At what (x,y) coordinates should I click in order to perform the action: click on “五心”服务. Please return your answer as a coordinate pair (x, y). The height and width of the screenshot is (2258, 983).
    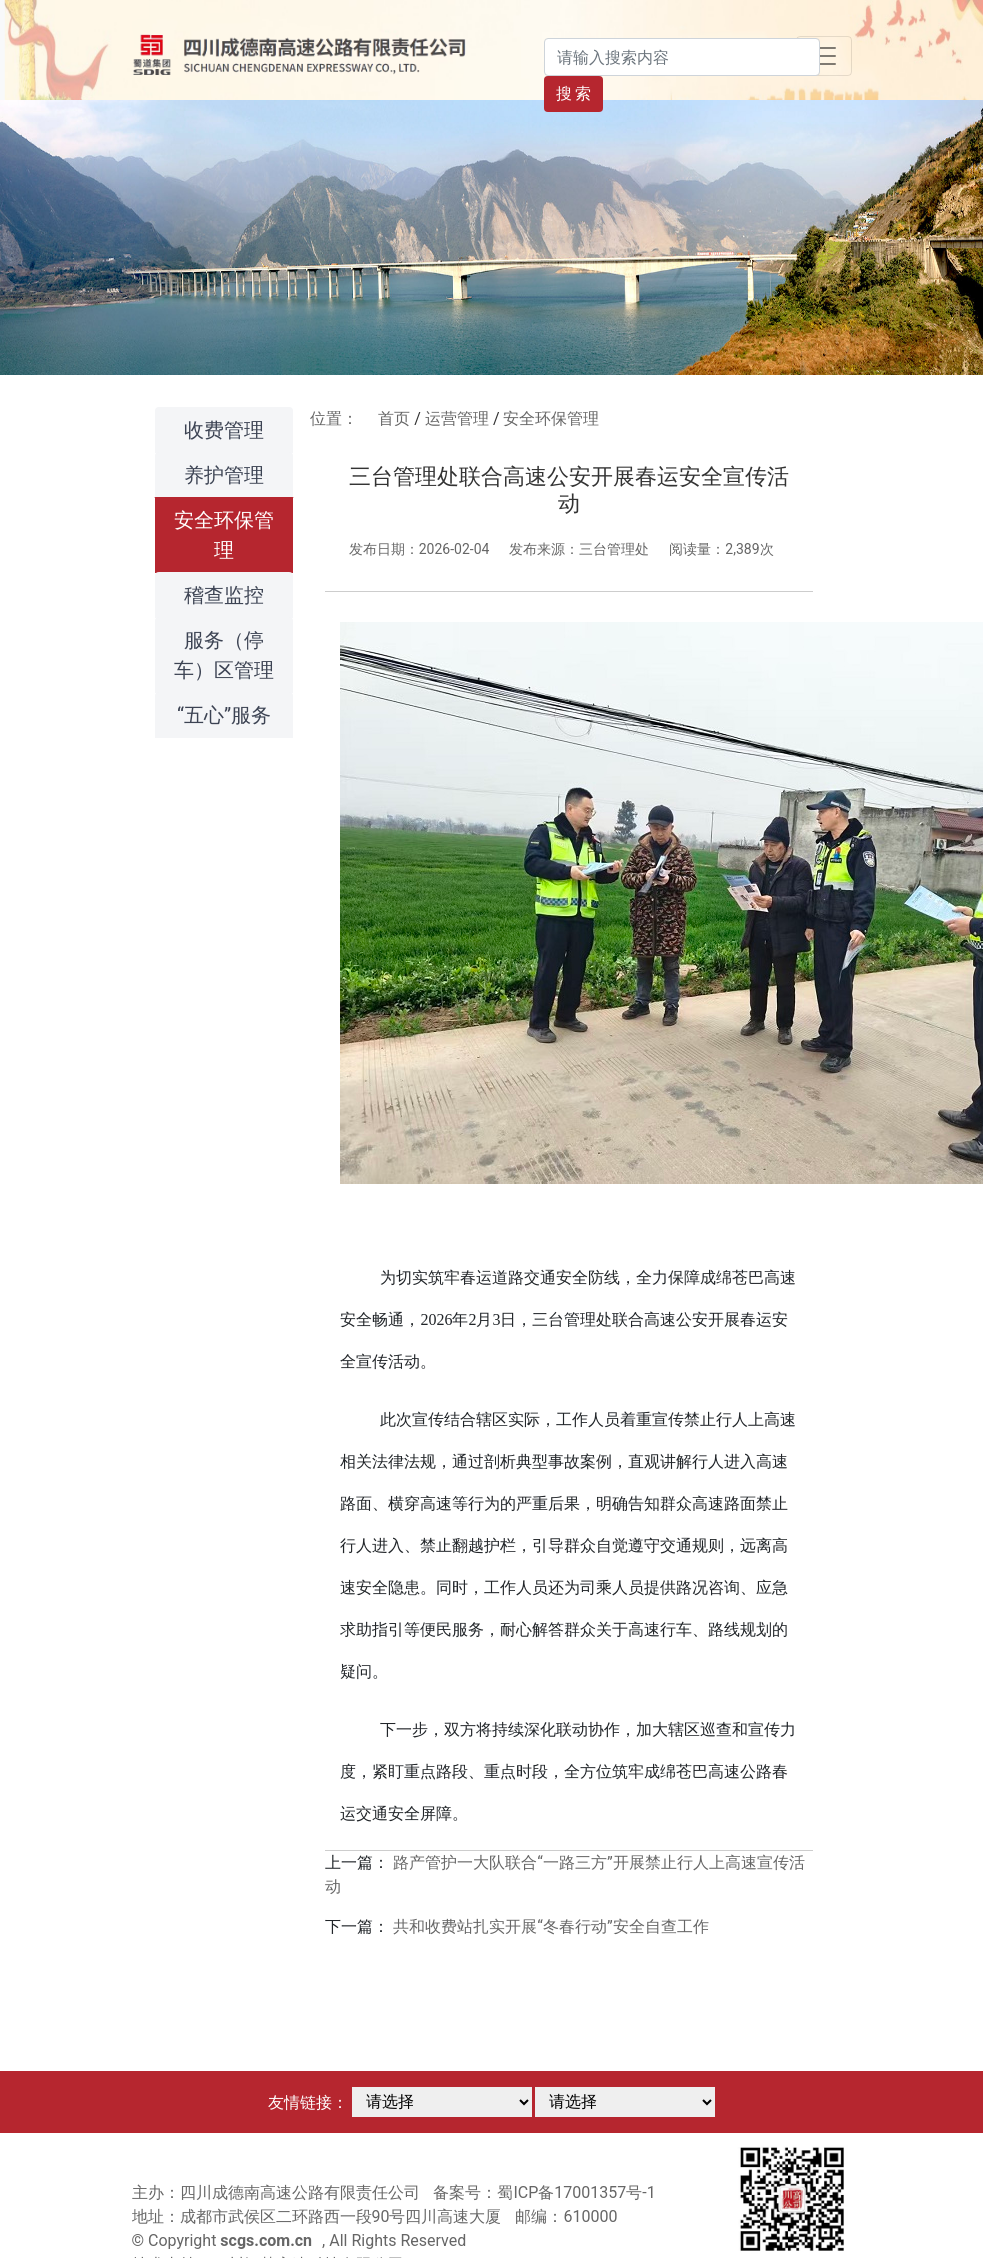
    Looking at the image, I should click on (224, 715).